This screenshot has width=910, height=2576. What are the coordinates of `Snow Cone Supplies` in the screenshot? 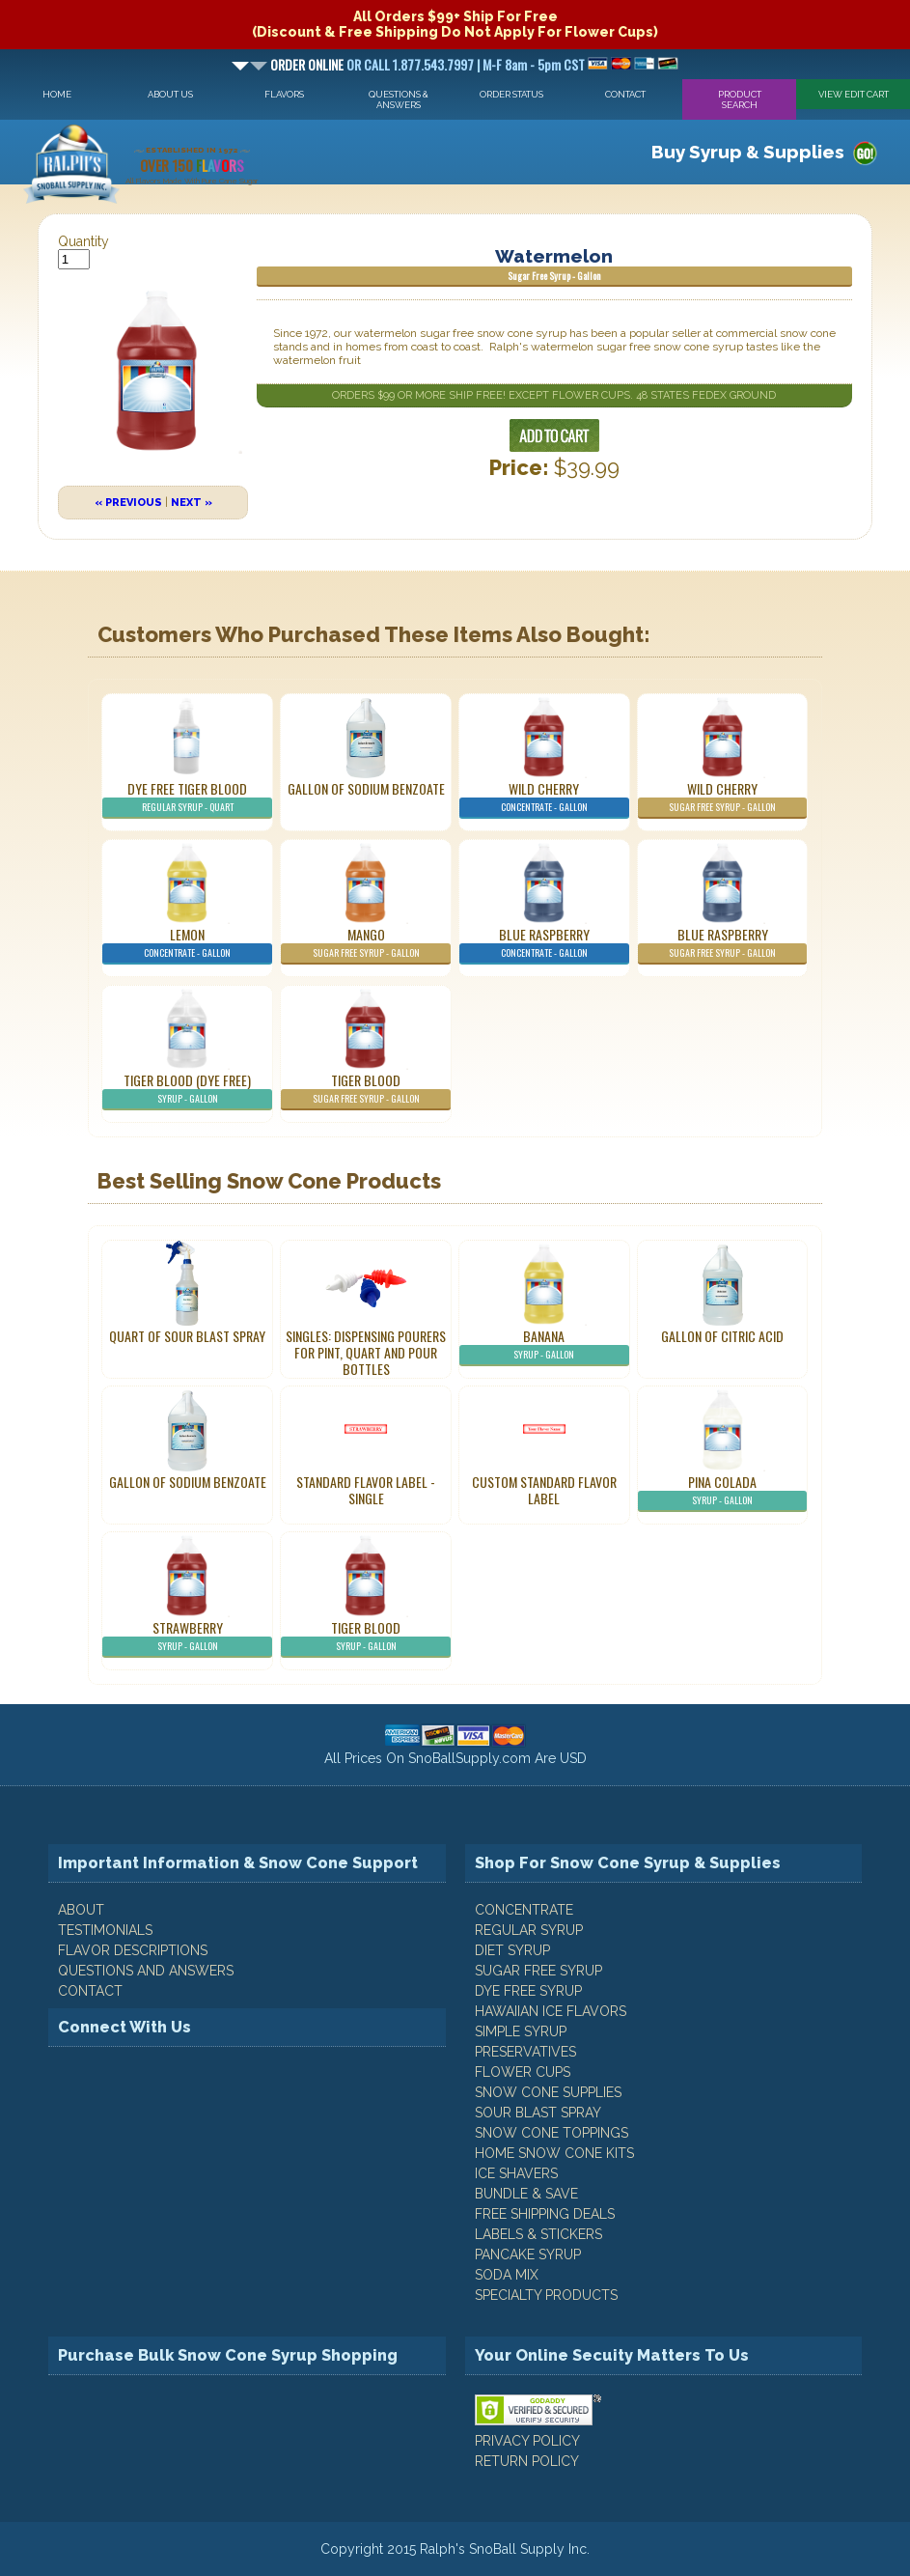 It's located at (548, 2092).